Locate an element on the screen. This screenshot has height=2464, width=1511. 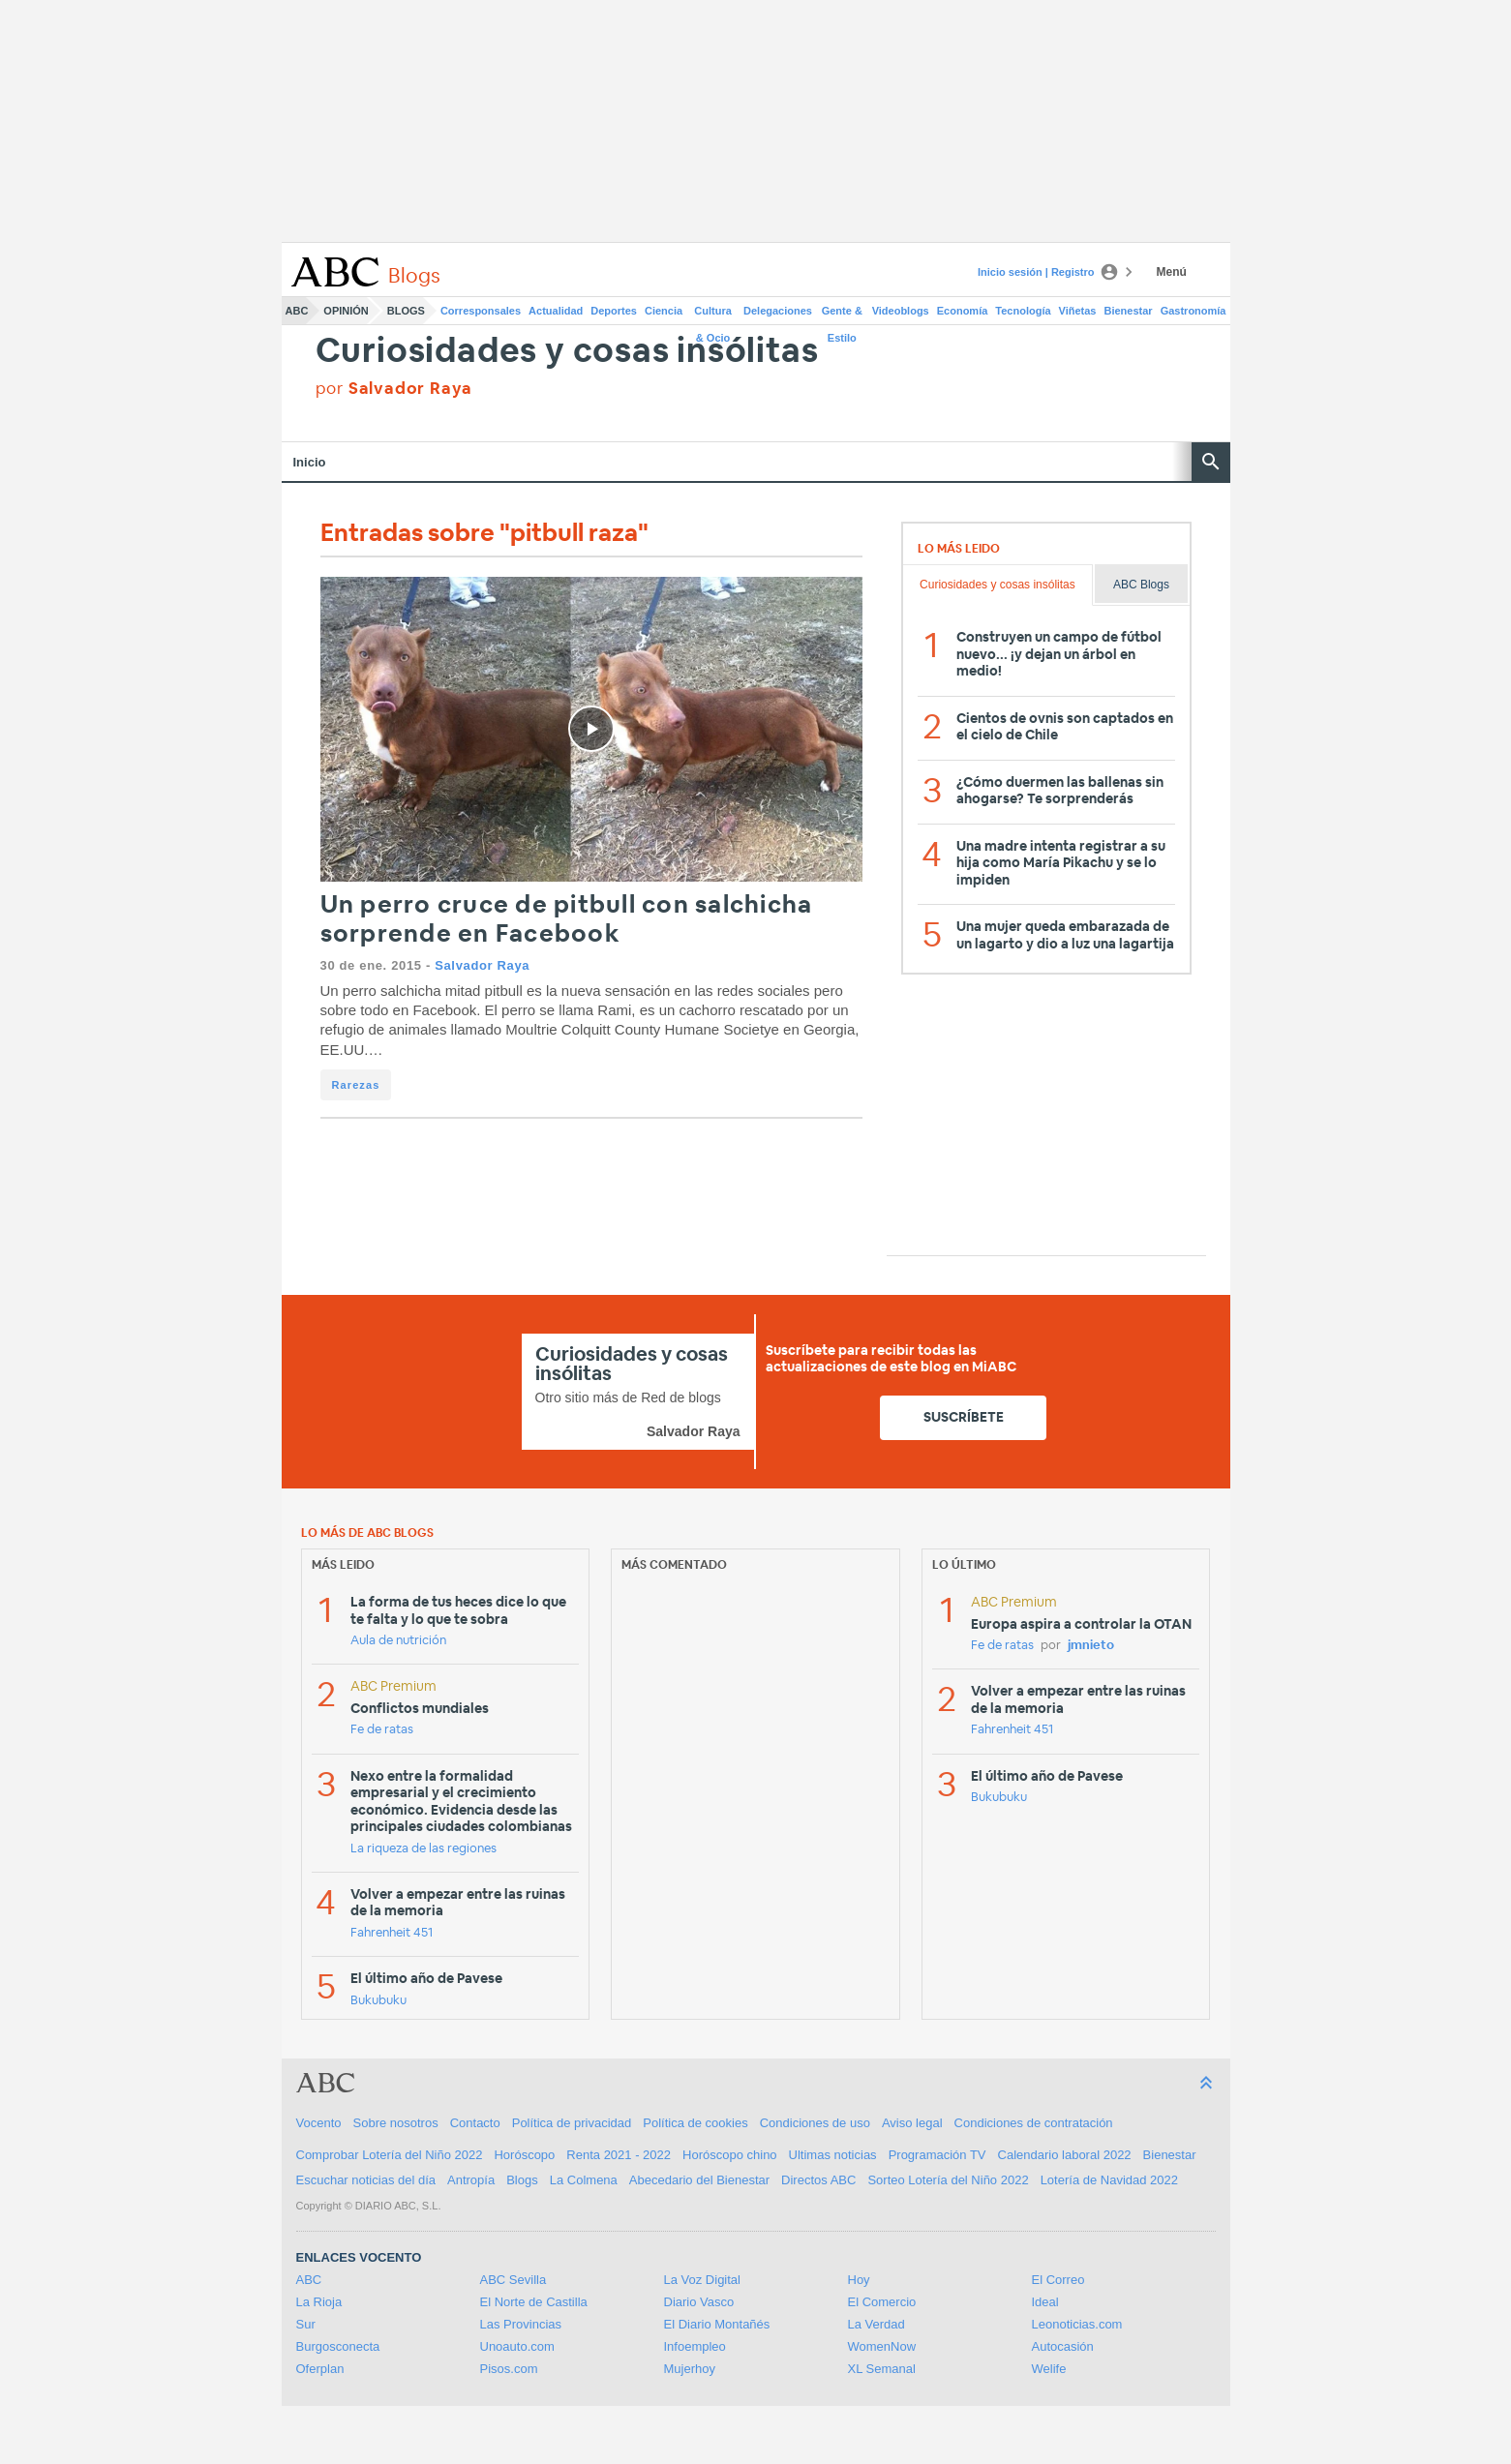
Leonoticias.com is located at coordinates (1077, 2324).